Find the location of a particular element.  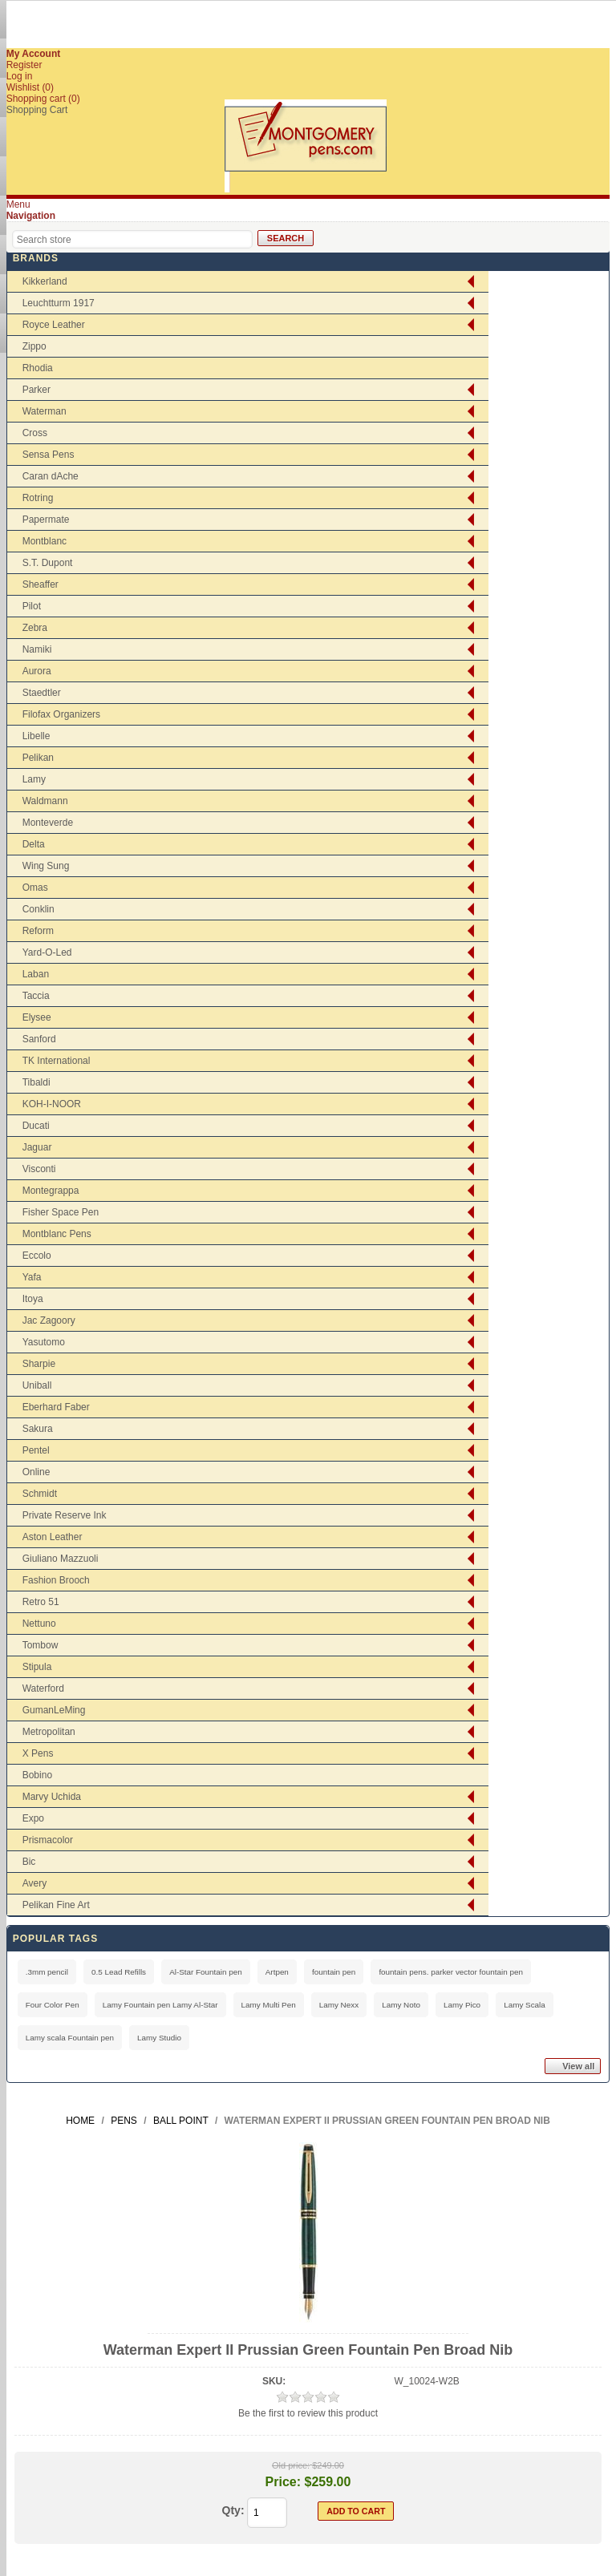

GumanLeMing is located at coordinates (54, 1710).